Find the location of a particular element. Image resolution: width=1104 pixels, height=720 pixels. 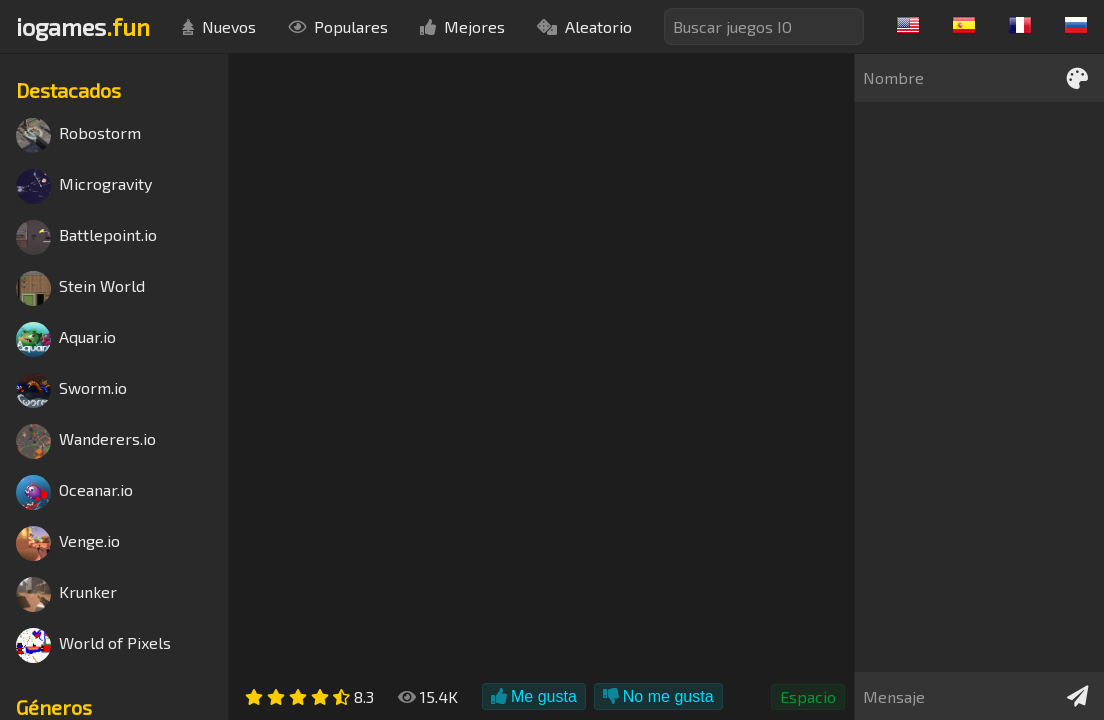

Oceanar.io is located at coordinates (74, 492).